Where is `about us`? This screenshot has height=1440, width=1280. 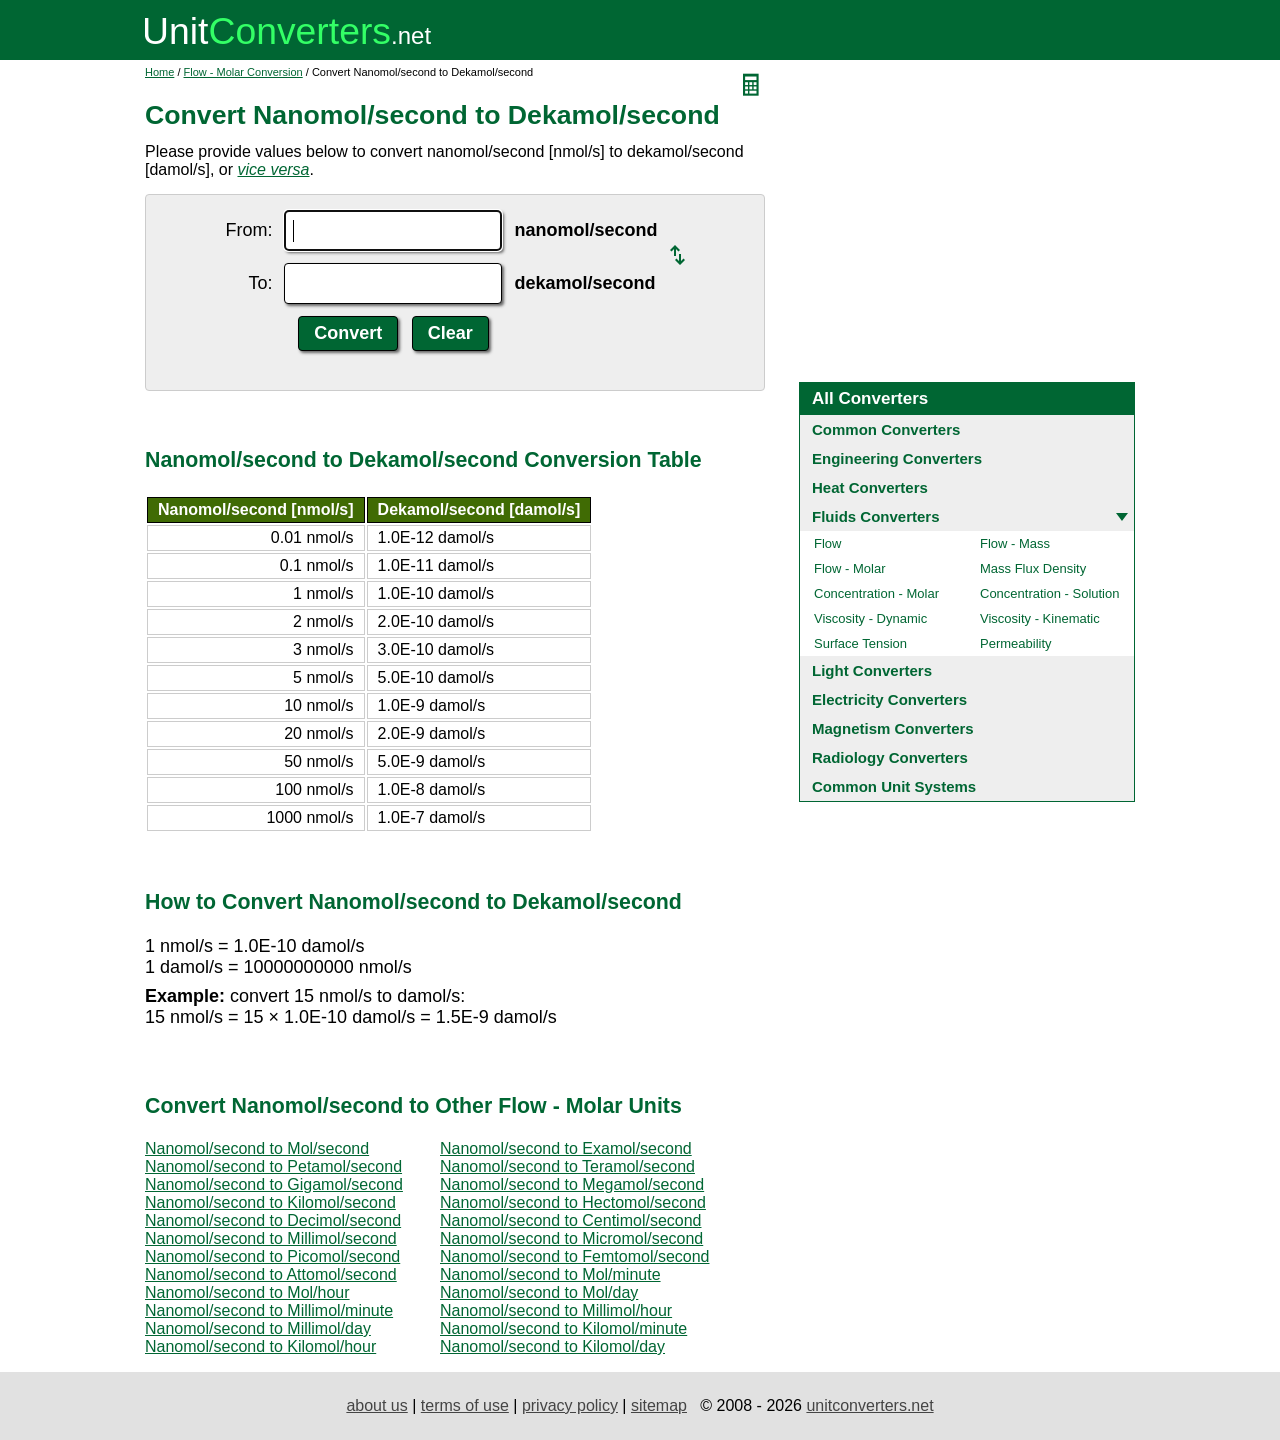 about us is located at coordinates (376, 1405).